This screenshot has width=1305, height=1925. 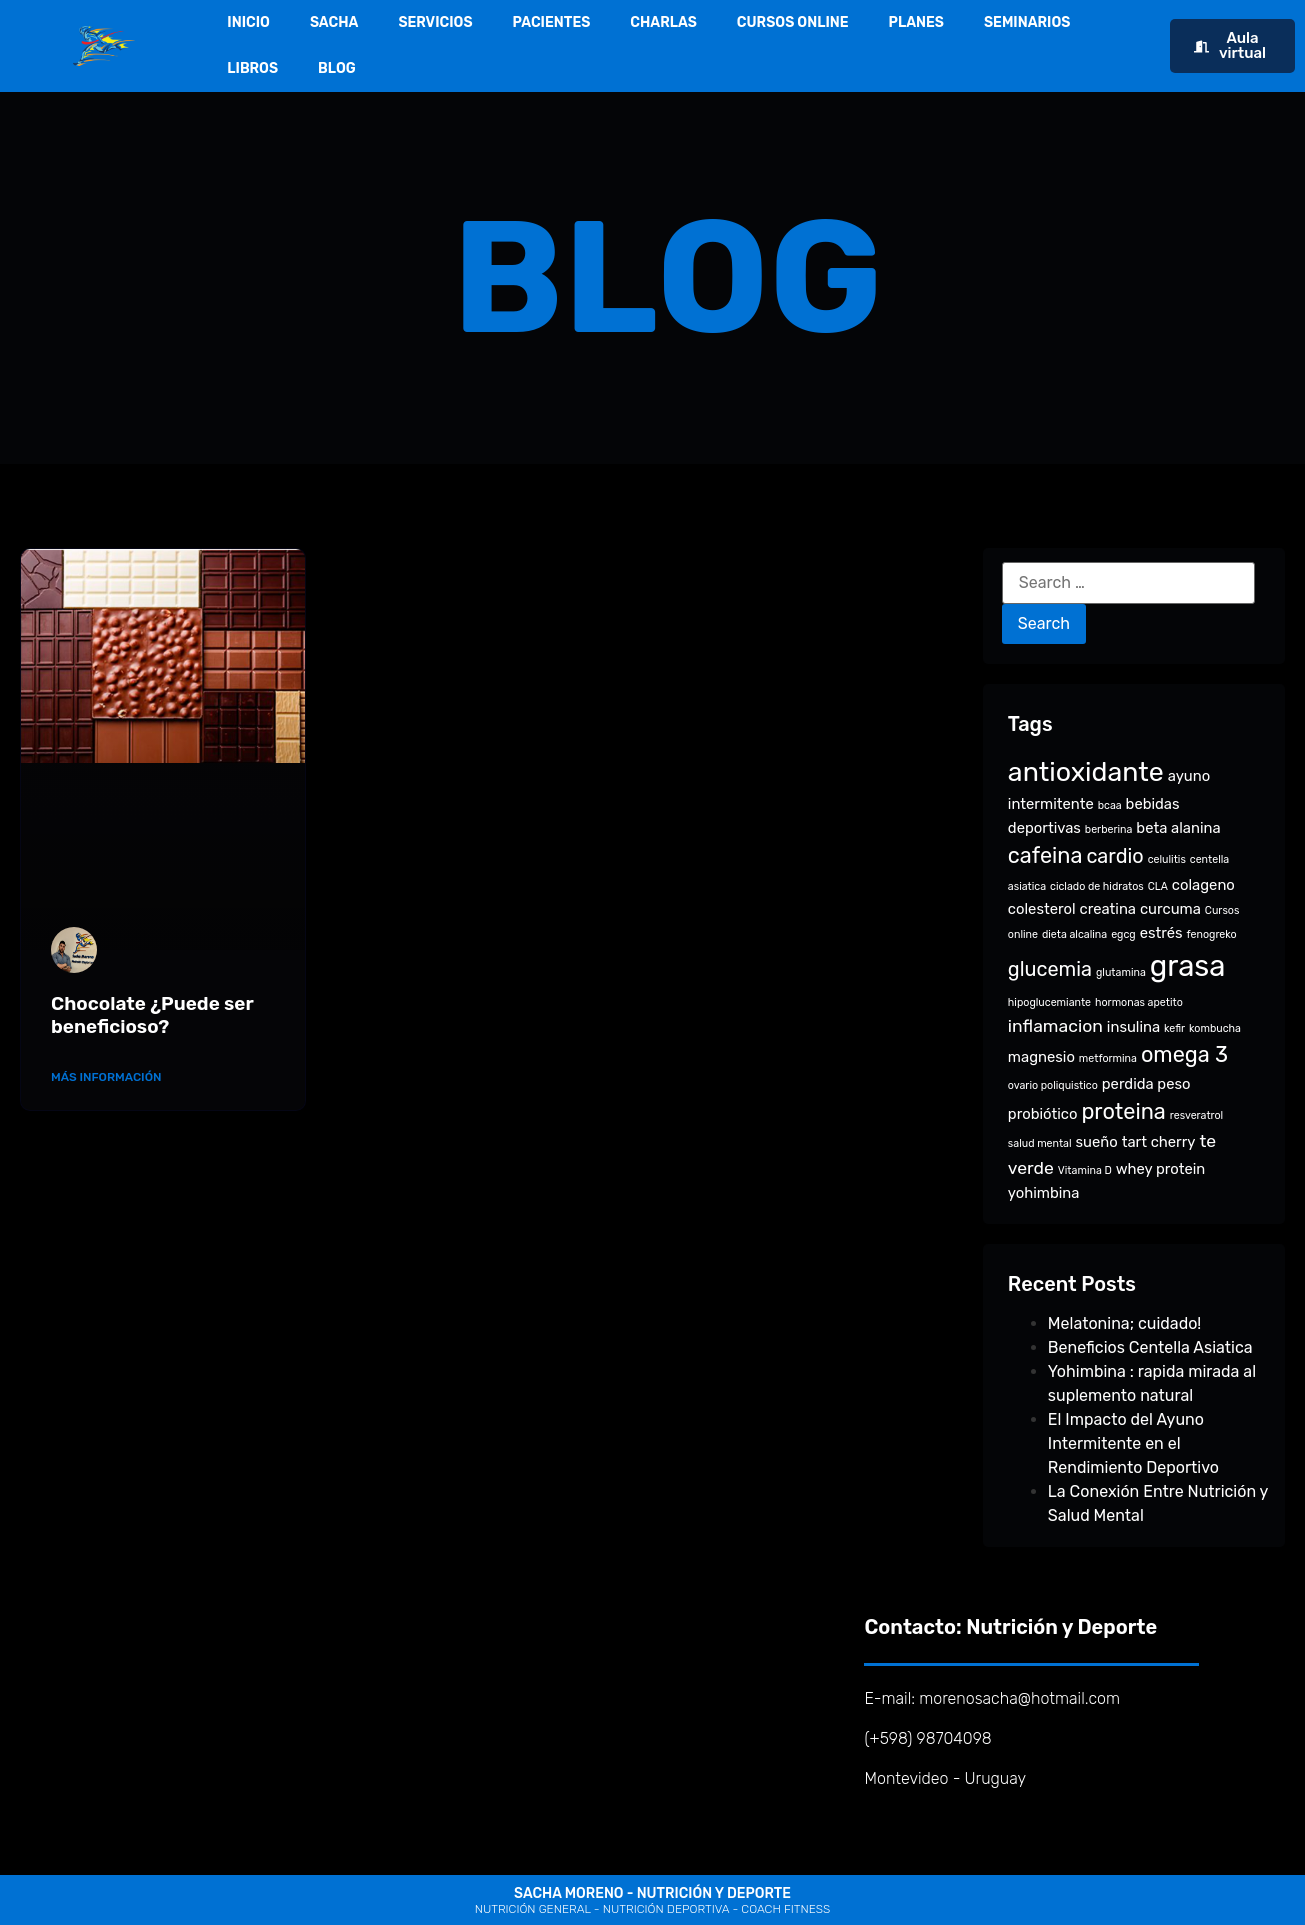 What do you see at coordinates (1053, 1085) in the screenshot?
I see `ovario poliquistico [ovario poliquistico (1 item)]` at bounding box center [1053, 1085].